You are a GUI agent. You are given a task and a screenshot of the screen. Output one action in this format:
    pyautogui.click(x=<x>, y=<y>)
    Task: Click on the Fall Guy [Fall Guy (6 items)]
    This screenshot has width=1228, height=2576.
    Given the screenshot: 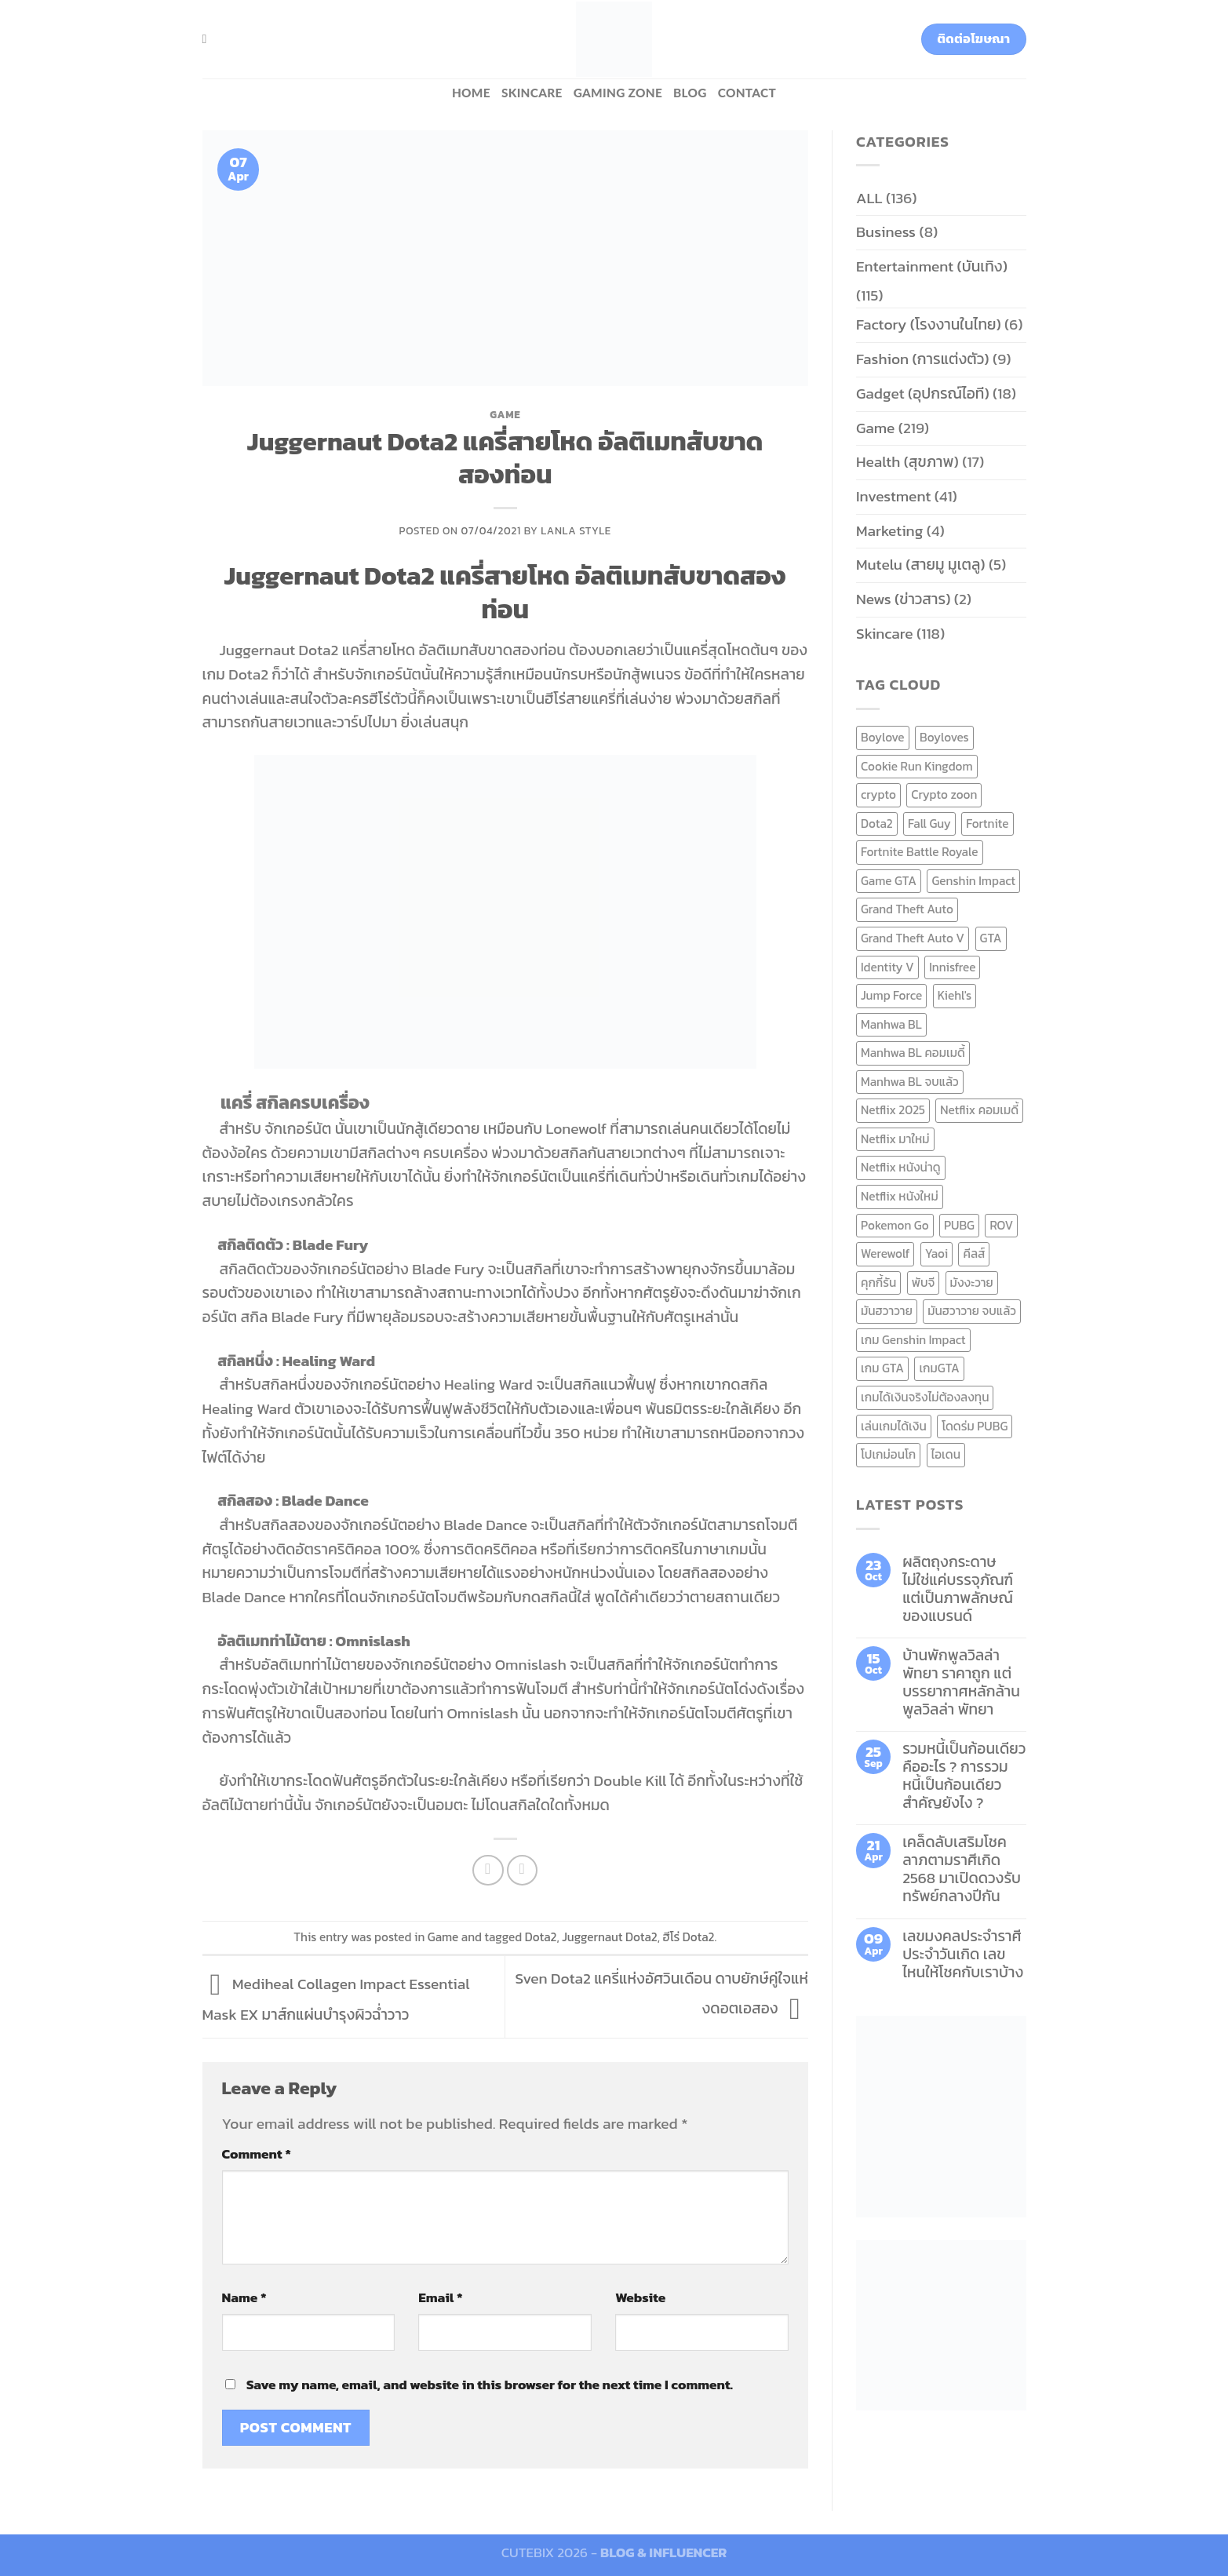 What is the action you would take?
    pyautogui.click(x=929, y=823)
    